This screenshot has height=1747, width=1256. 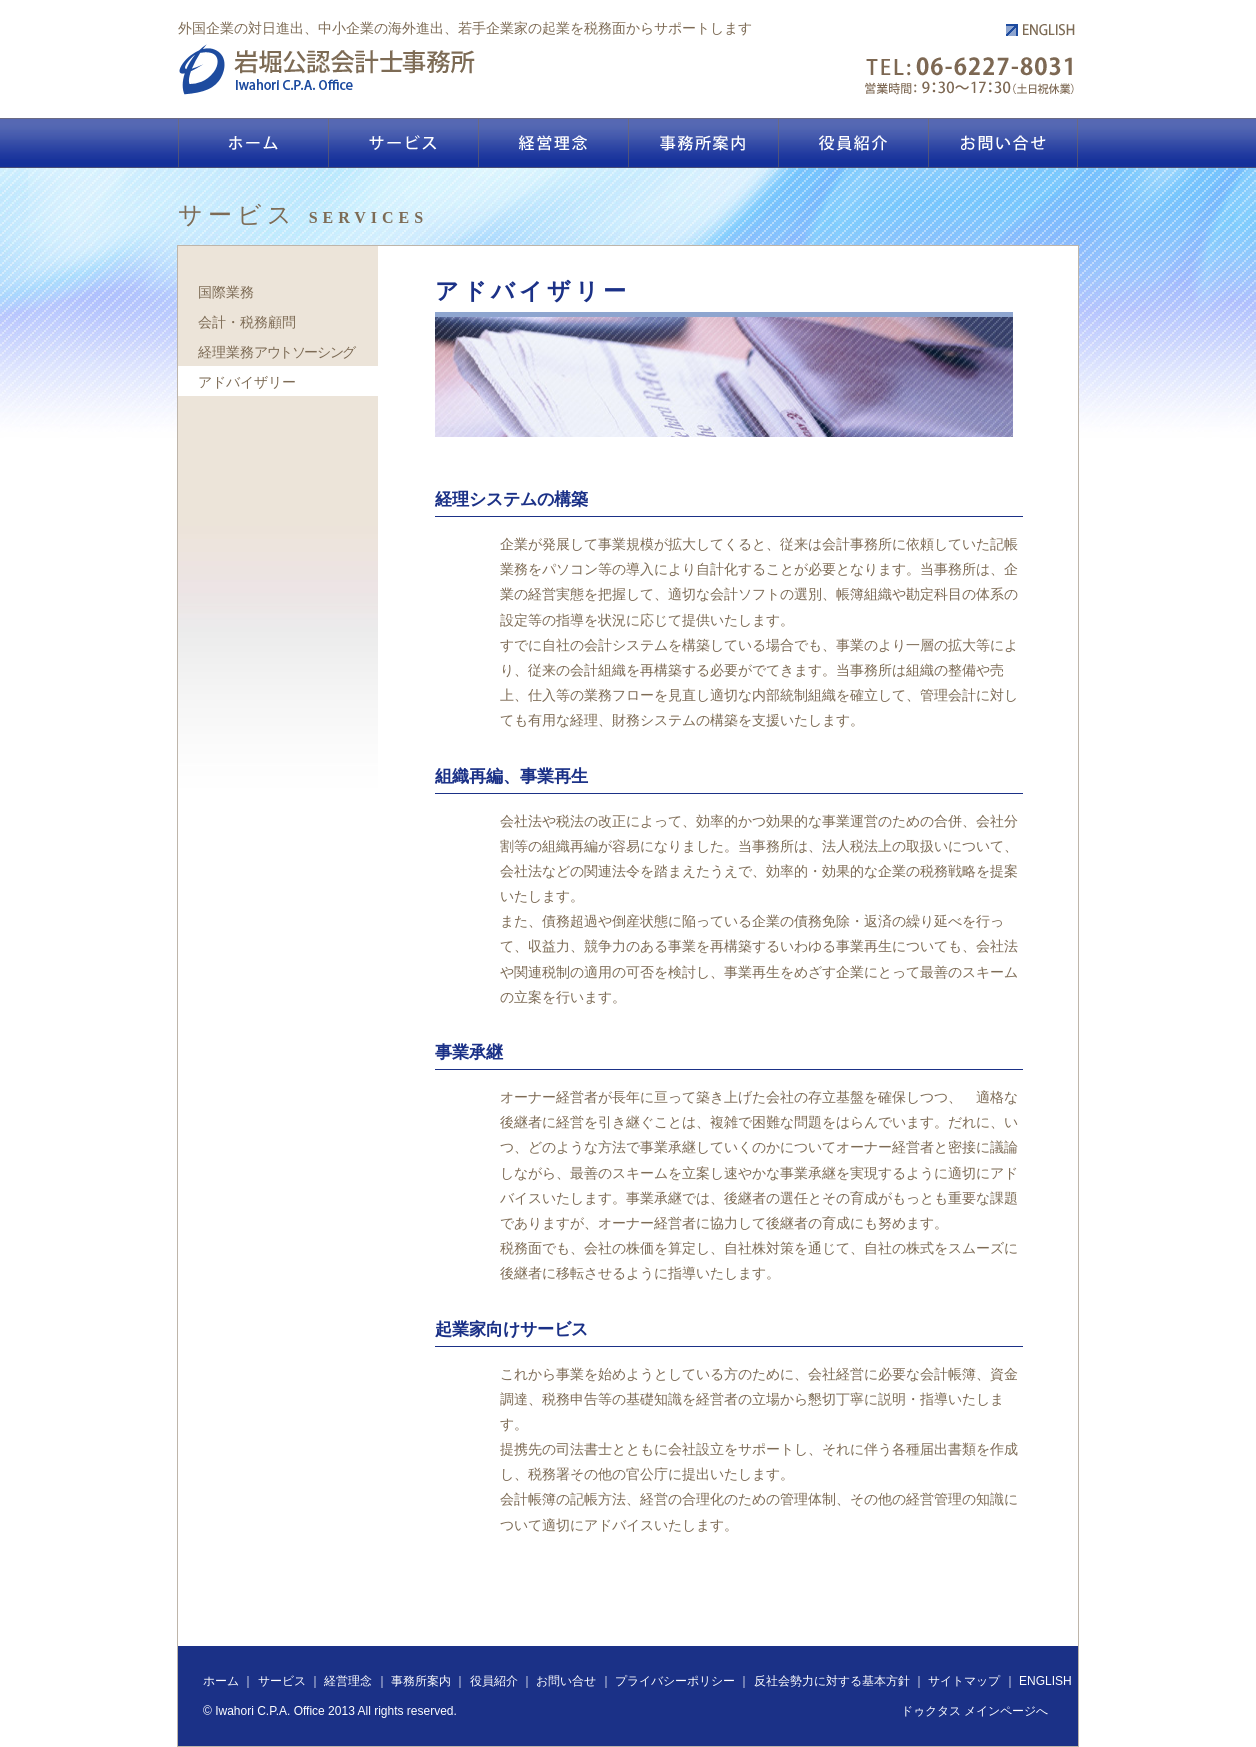 I want to click on 会計・税務顧問, so click(x=247, y=322).